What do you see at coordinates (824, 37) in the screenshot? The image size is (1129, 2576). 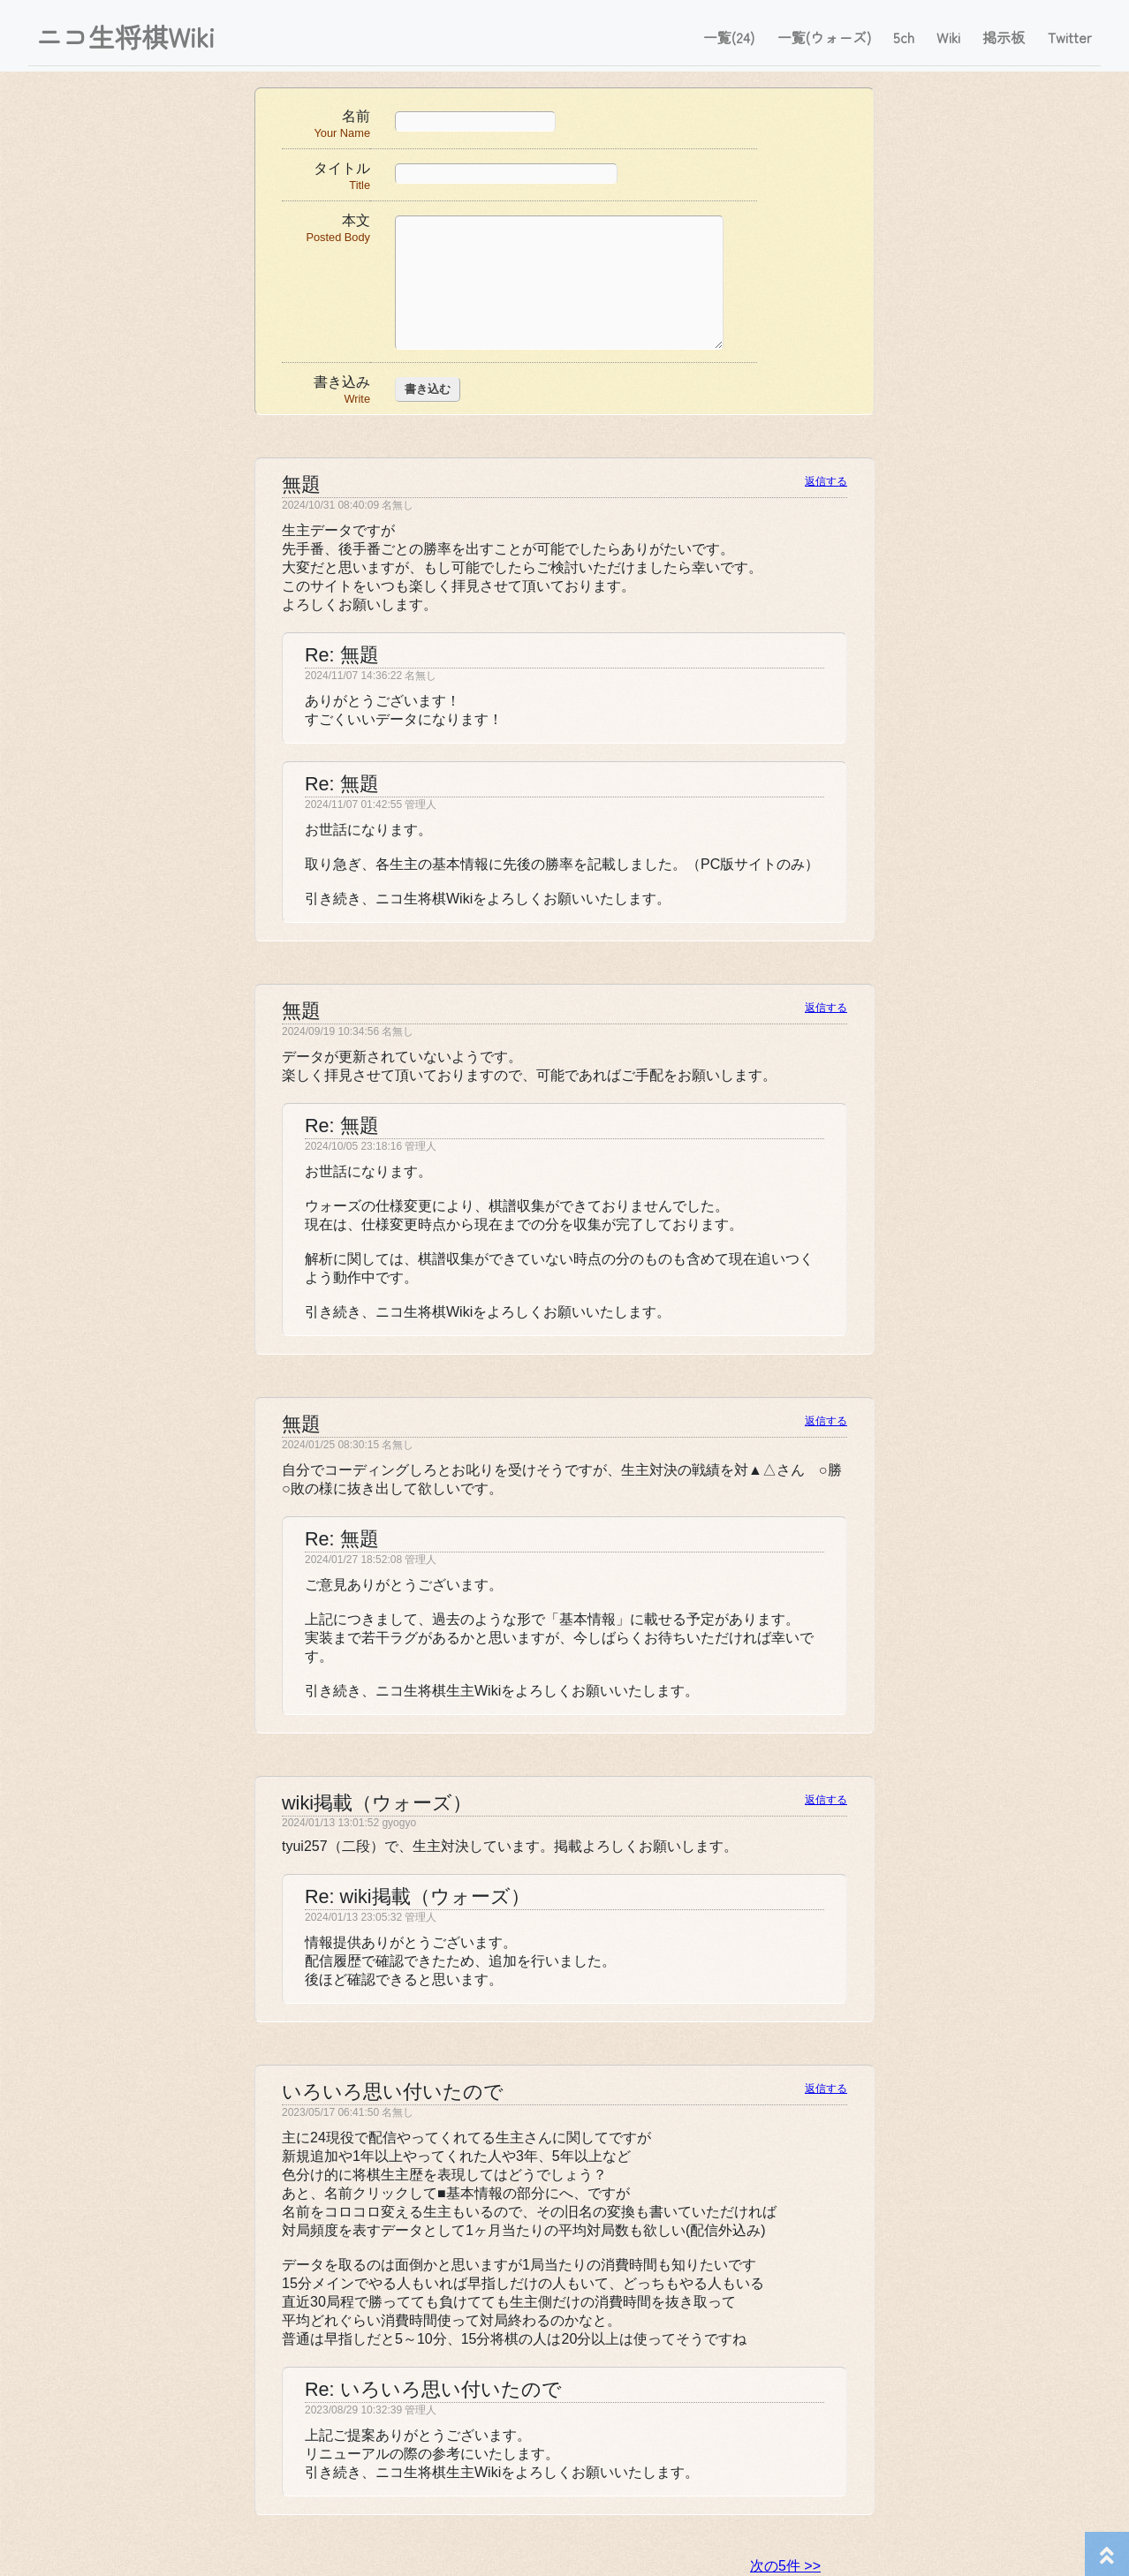 I see `一覧(ウォーズ)` at bounding box center [824, 37].